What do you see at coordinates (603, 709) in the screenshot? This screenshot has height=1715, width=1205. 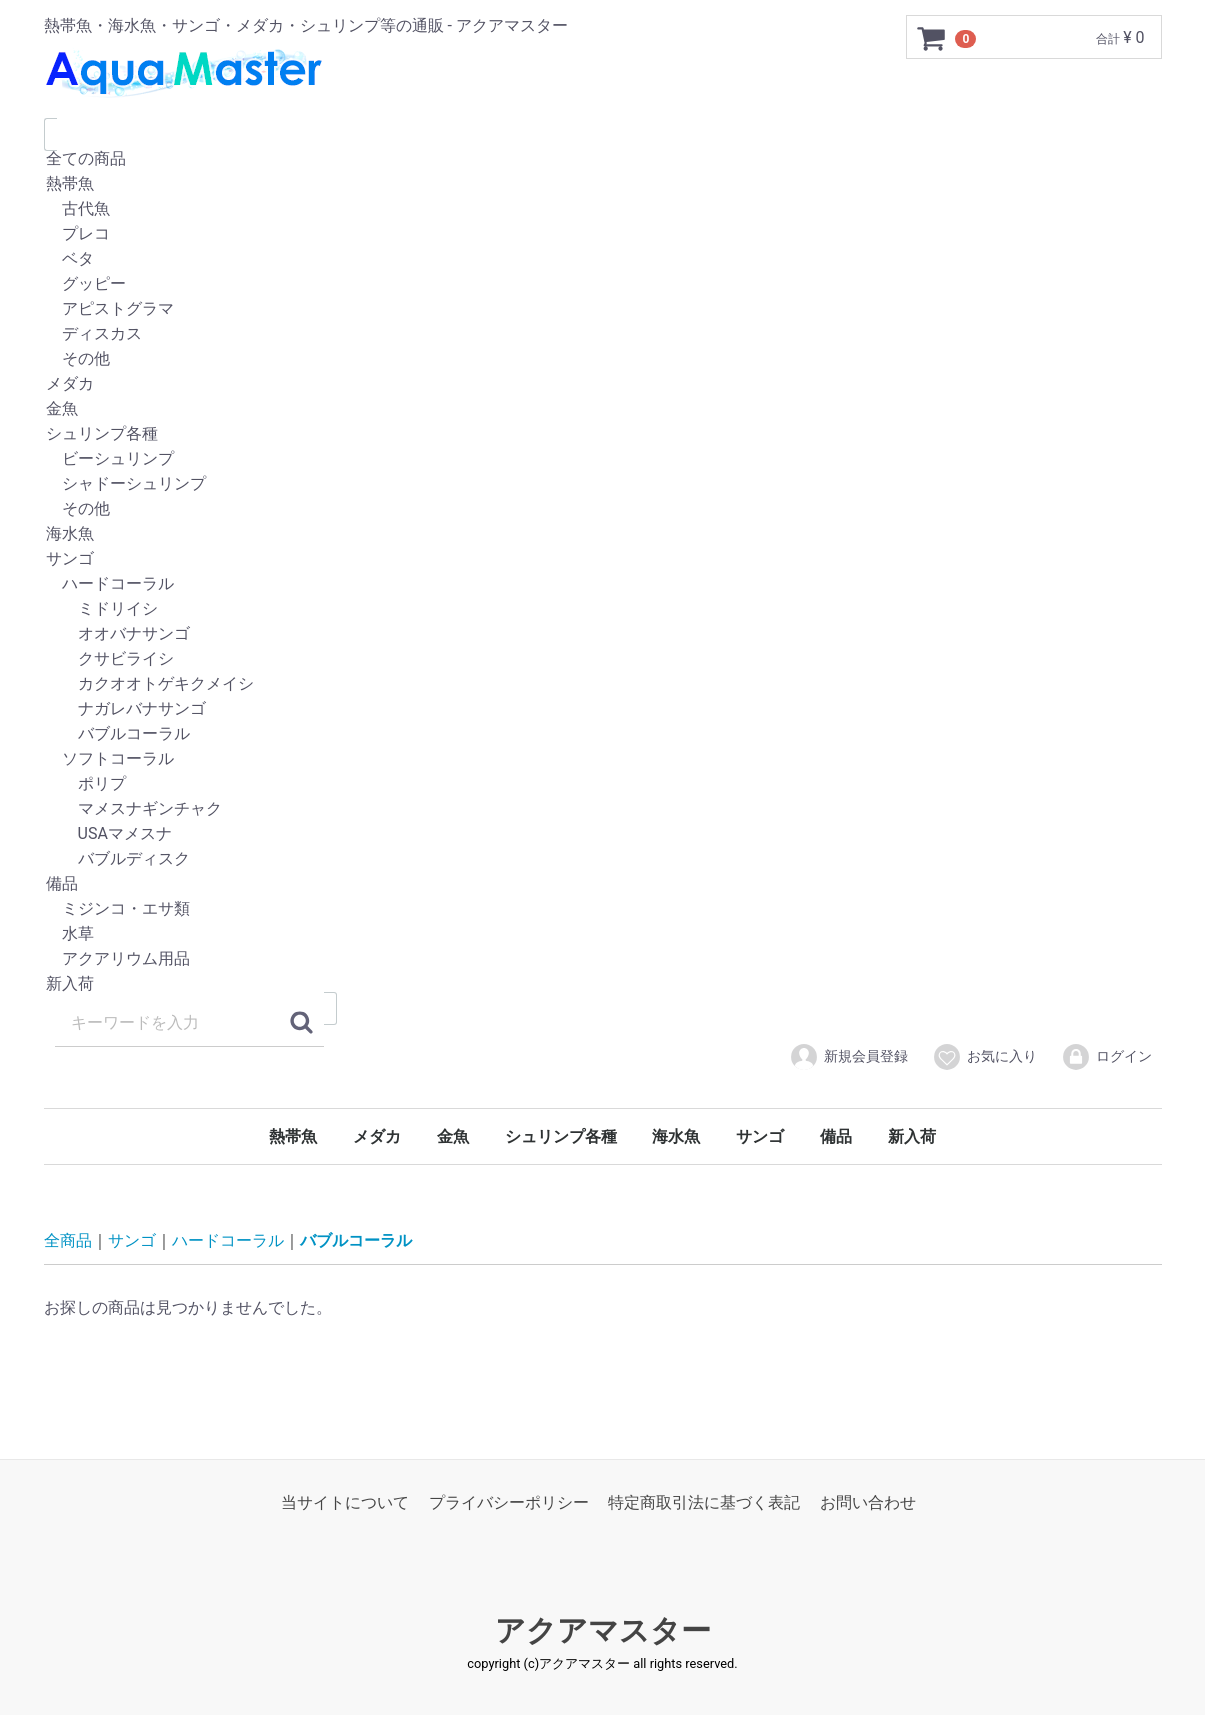 I see `ナガレバナサンゴ` at bounding box center [603, 709].